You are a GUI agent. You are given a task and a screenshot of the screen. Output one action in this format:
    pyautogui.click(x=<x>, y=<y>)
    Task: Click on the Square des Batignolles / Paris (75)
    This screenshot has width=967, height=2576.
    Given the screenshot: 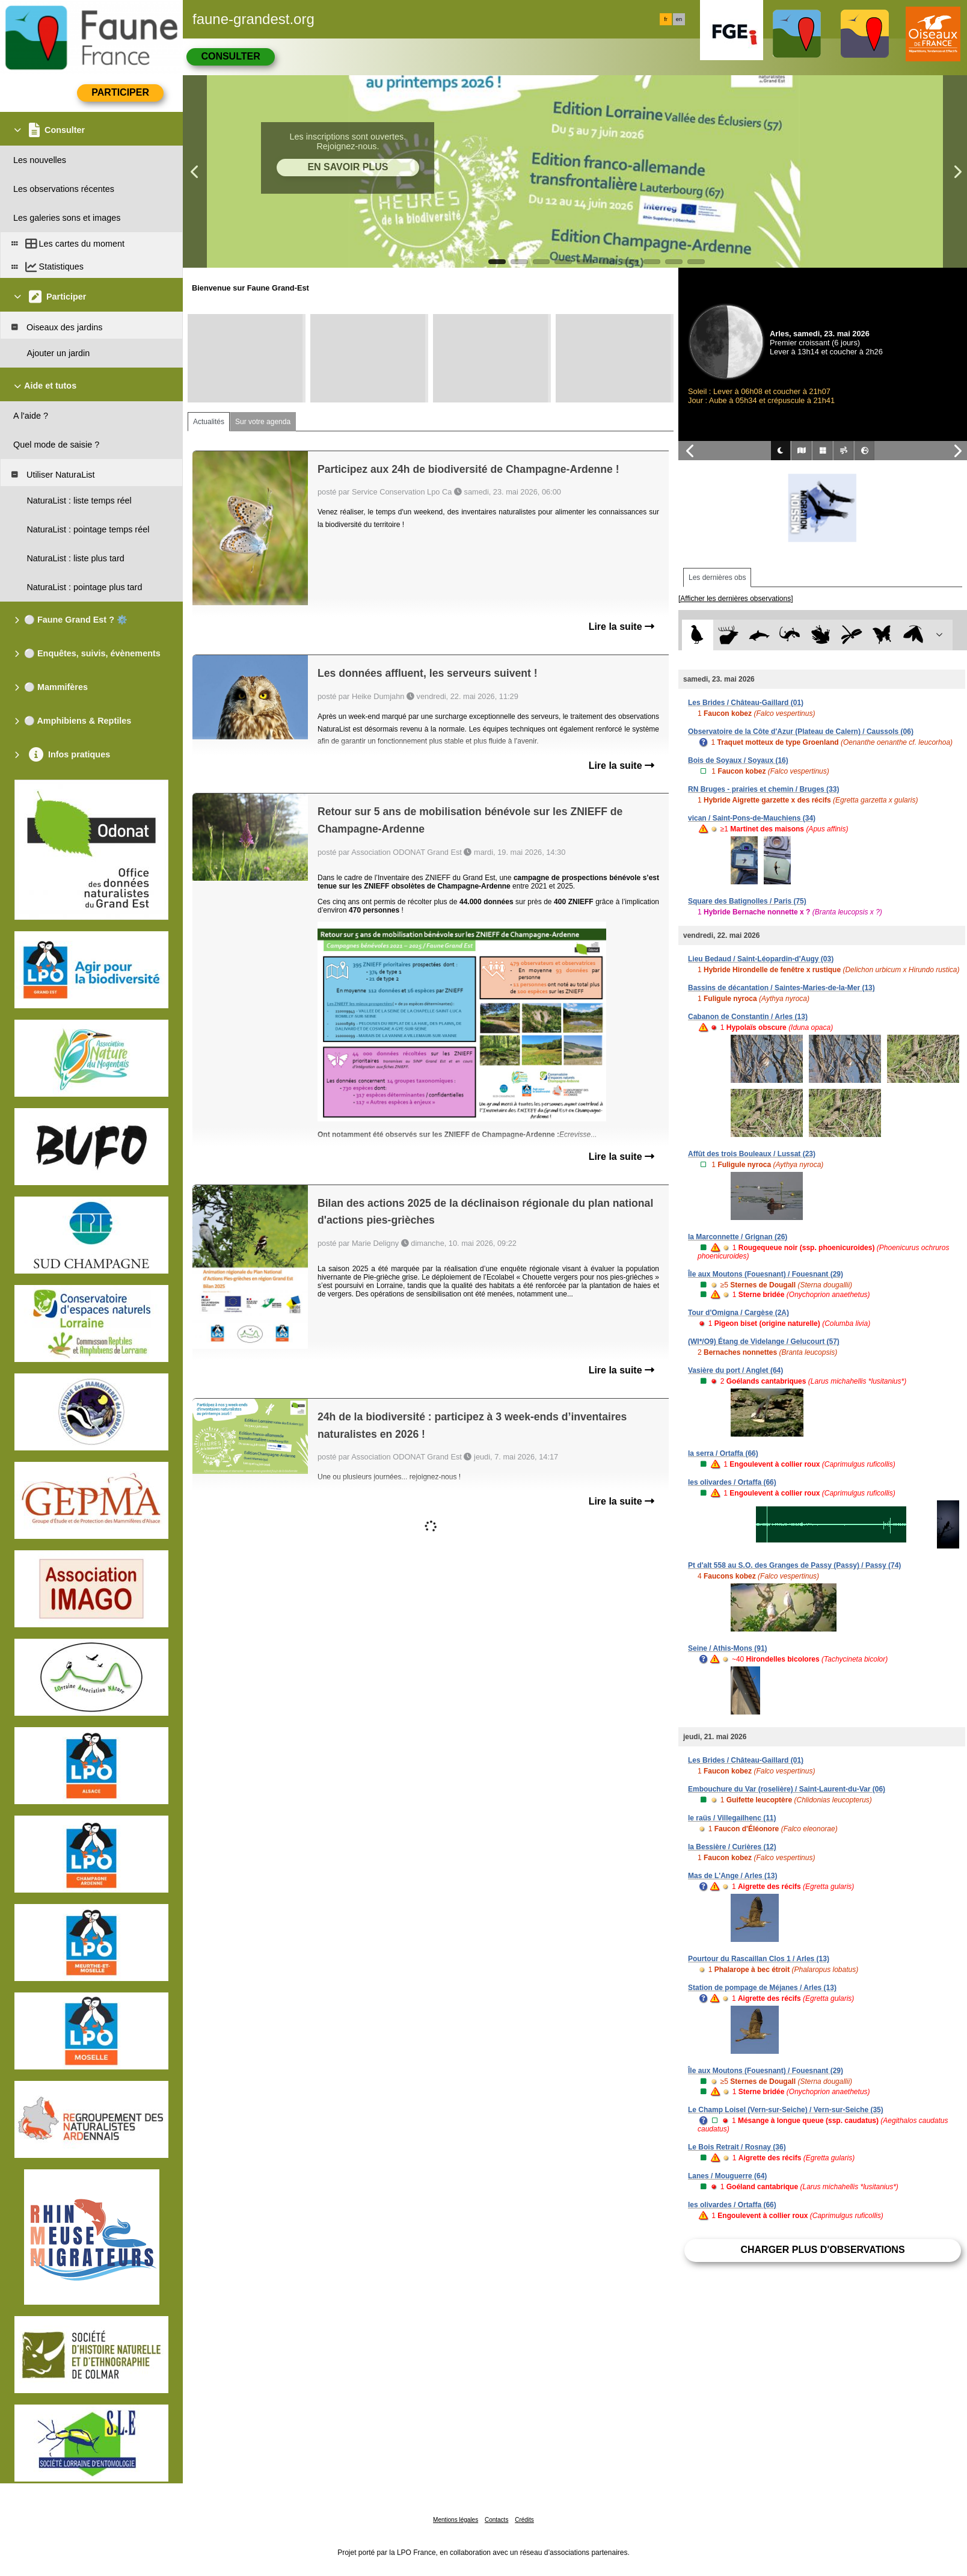 What is the action you would take?
    pyautogui.click(x=747, y=901)
    